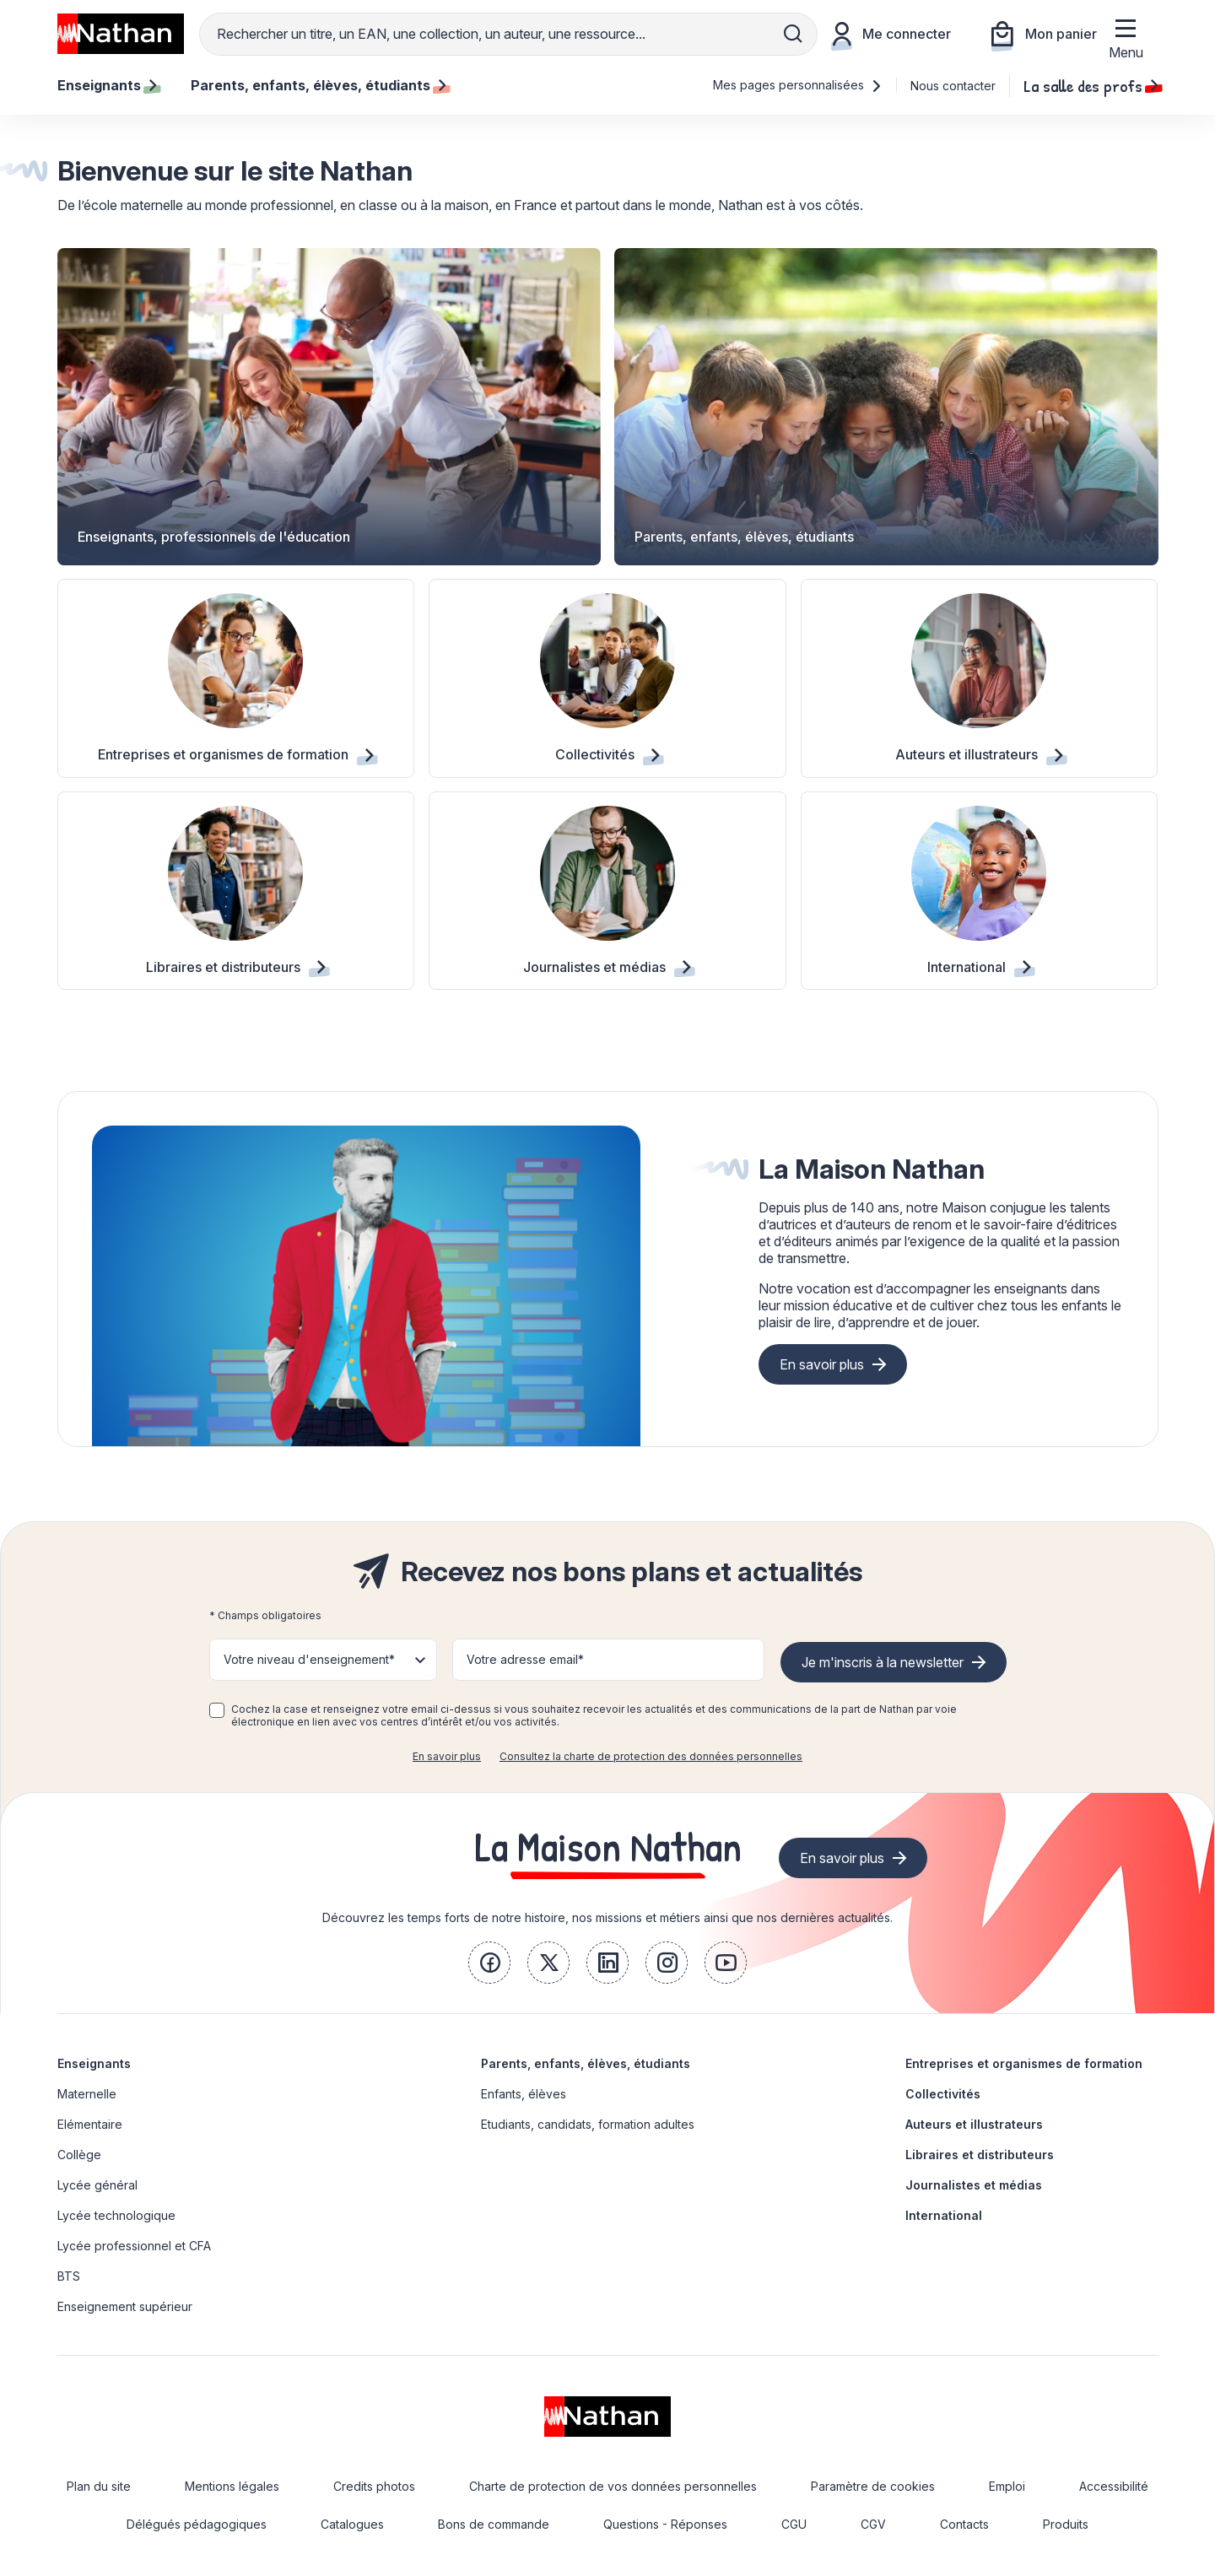  I want to click on International, so click(943, 2215).